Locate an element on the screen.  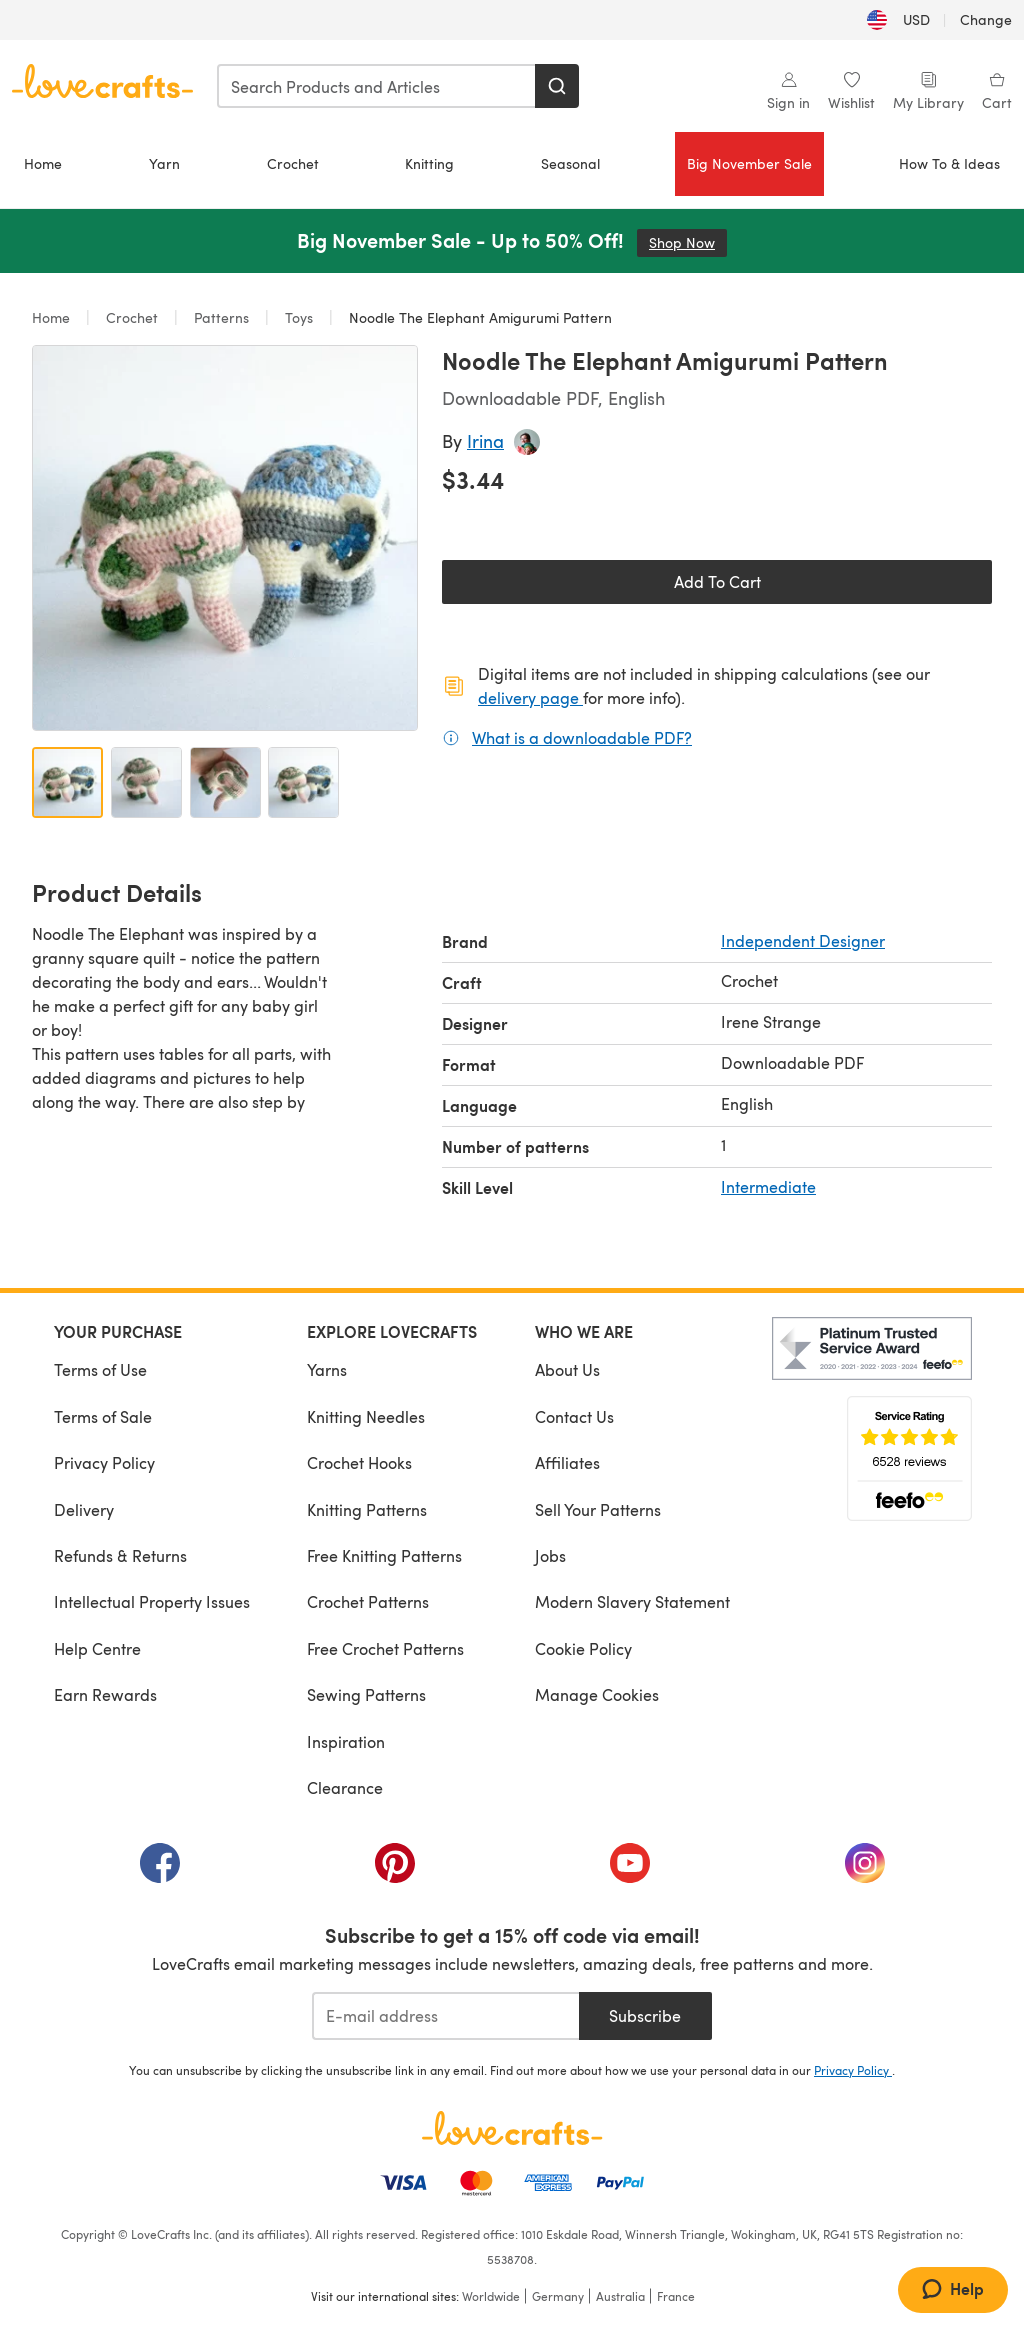
About Us is located at coordinates (567, 1369).